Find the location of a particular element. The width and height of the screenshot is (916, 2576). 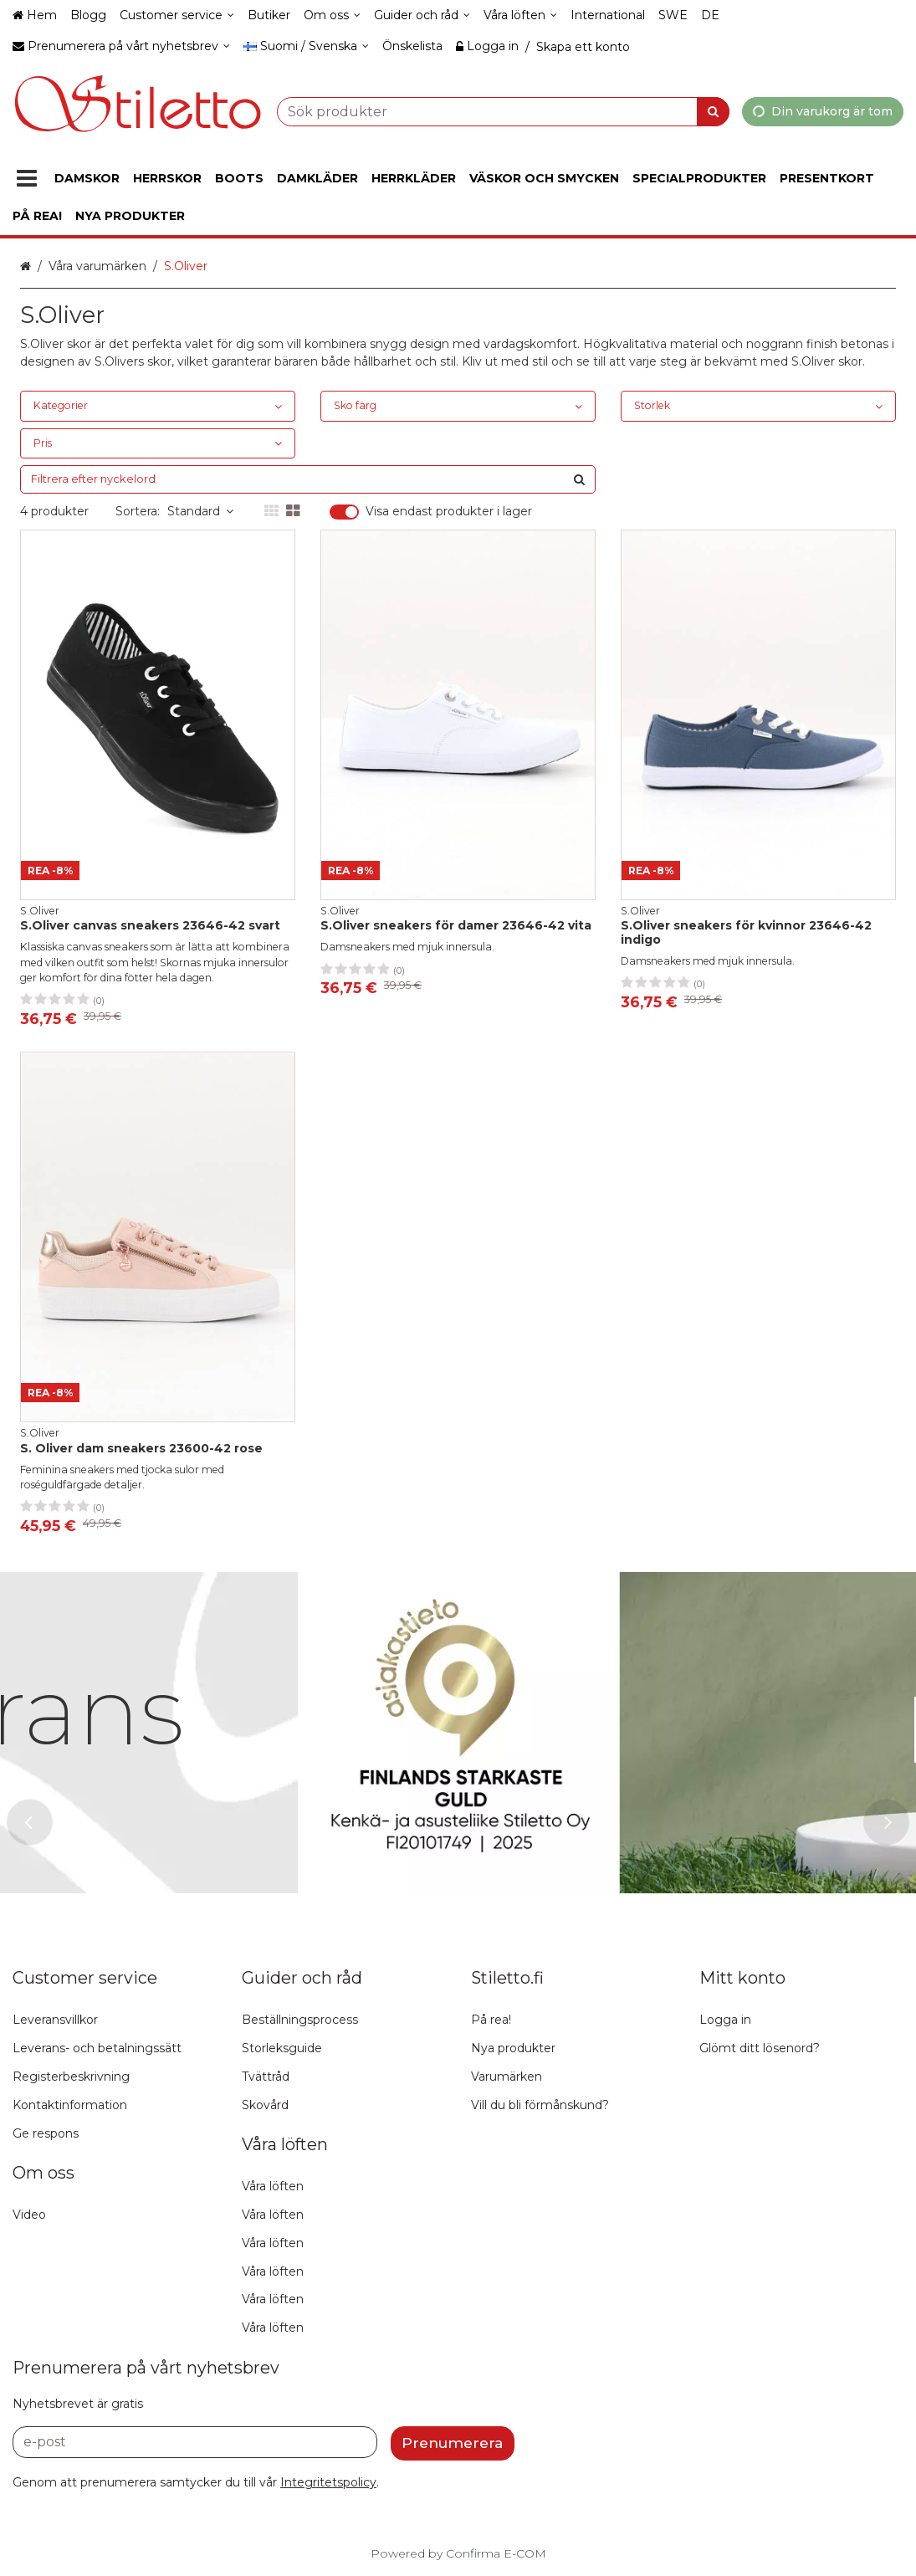

[Våra löften] is located at coordinates (520, 15).